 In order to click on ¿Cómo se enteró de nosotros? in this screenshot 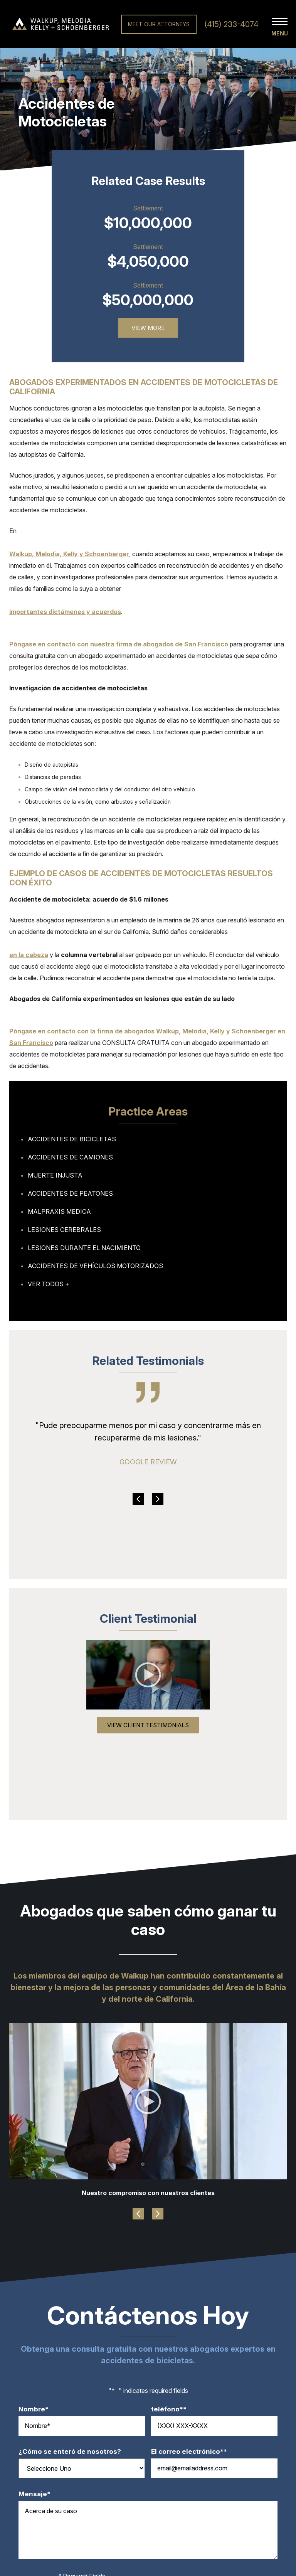, I will do `click(69, 2451)`.